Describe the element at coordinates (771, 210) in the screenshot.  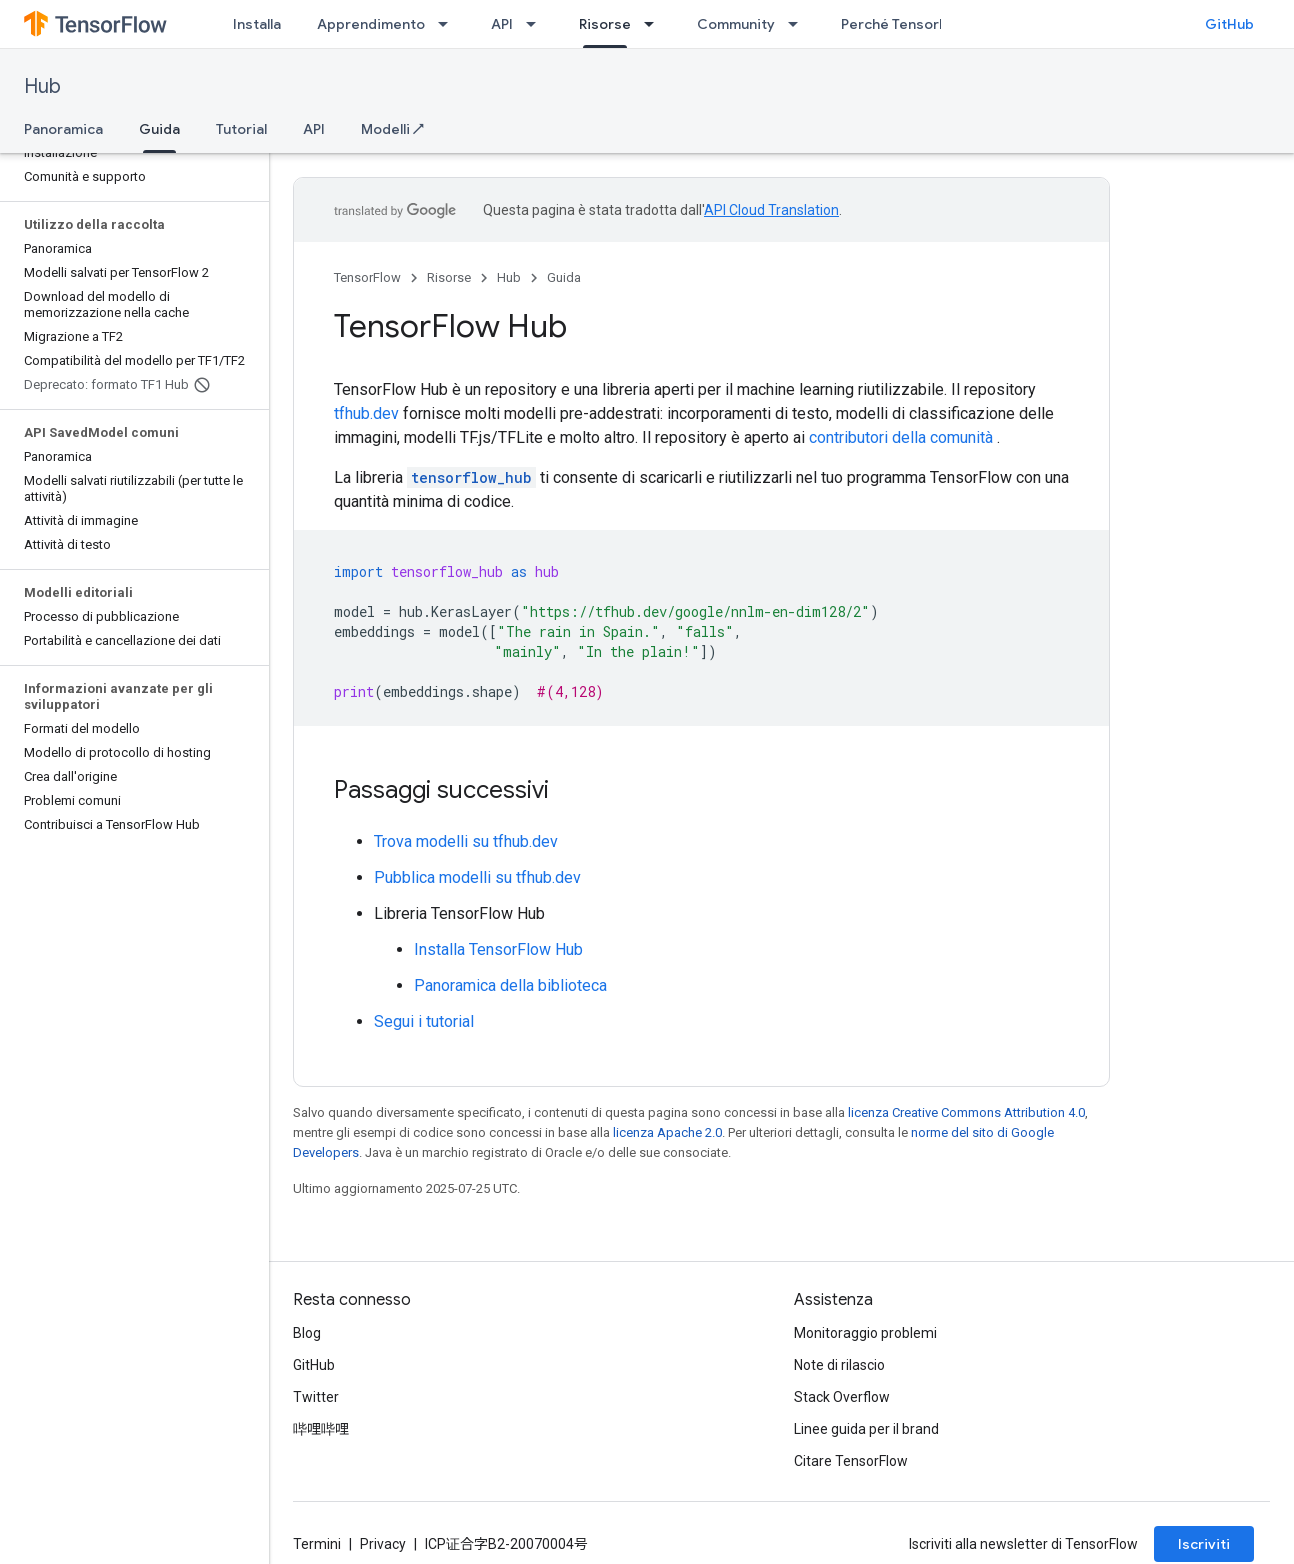
I see `API Cloud Translation` at that location.